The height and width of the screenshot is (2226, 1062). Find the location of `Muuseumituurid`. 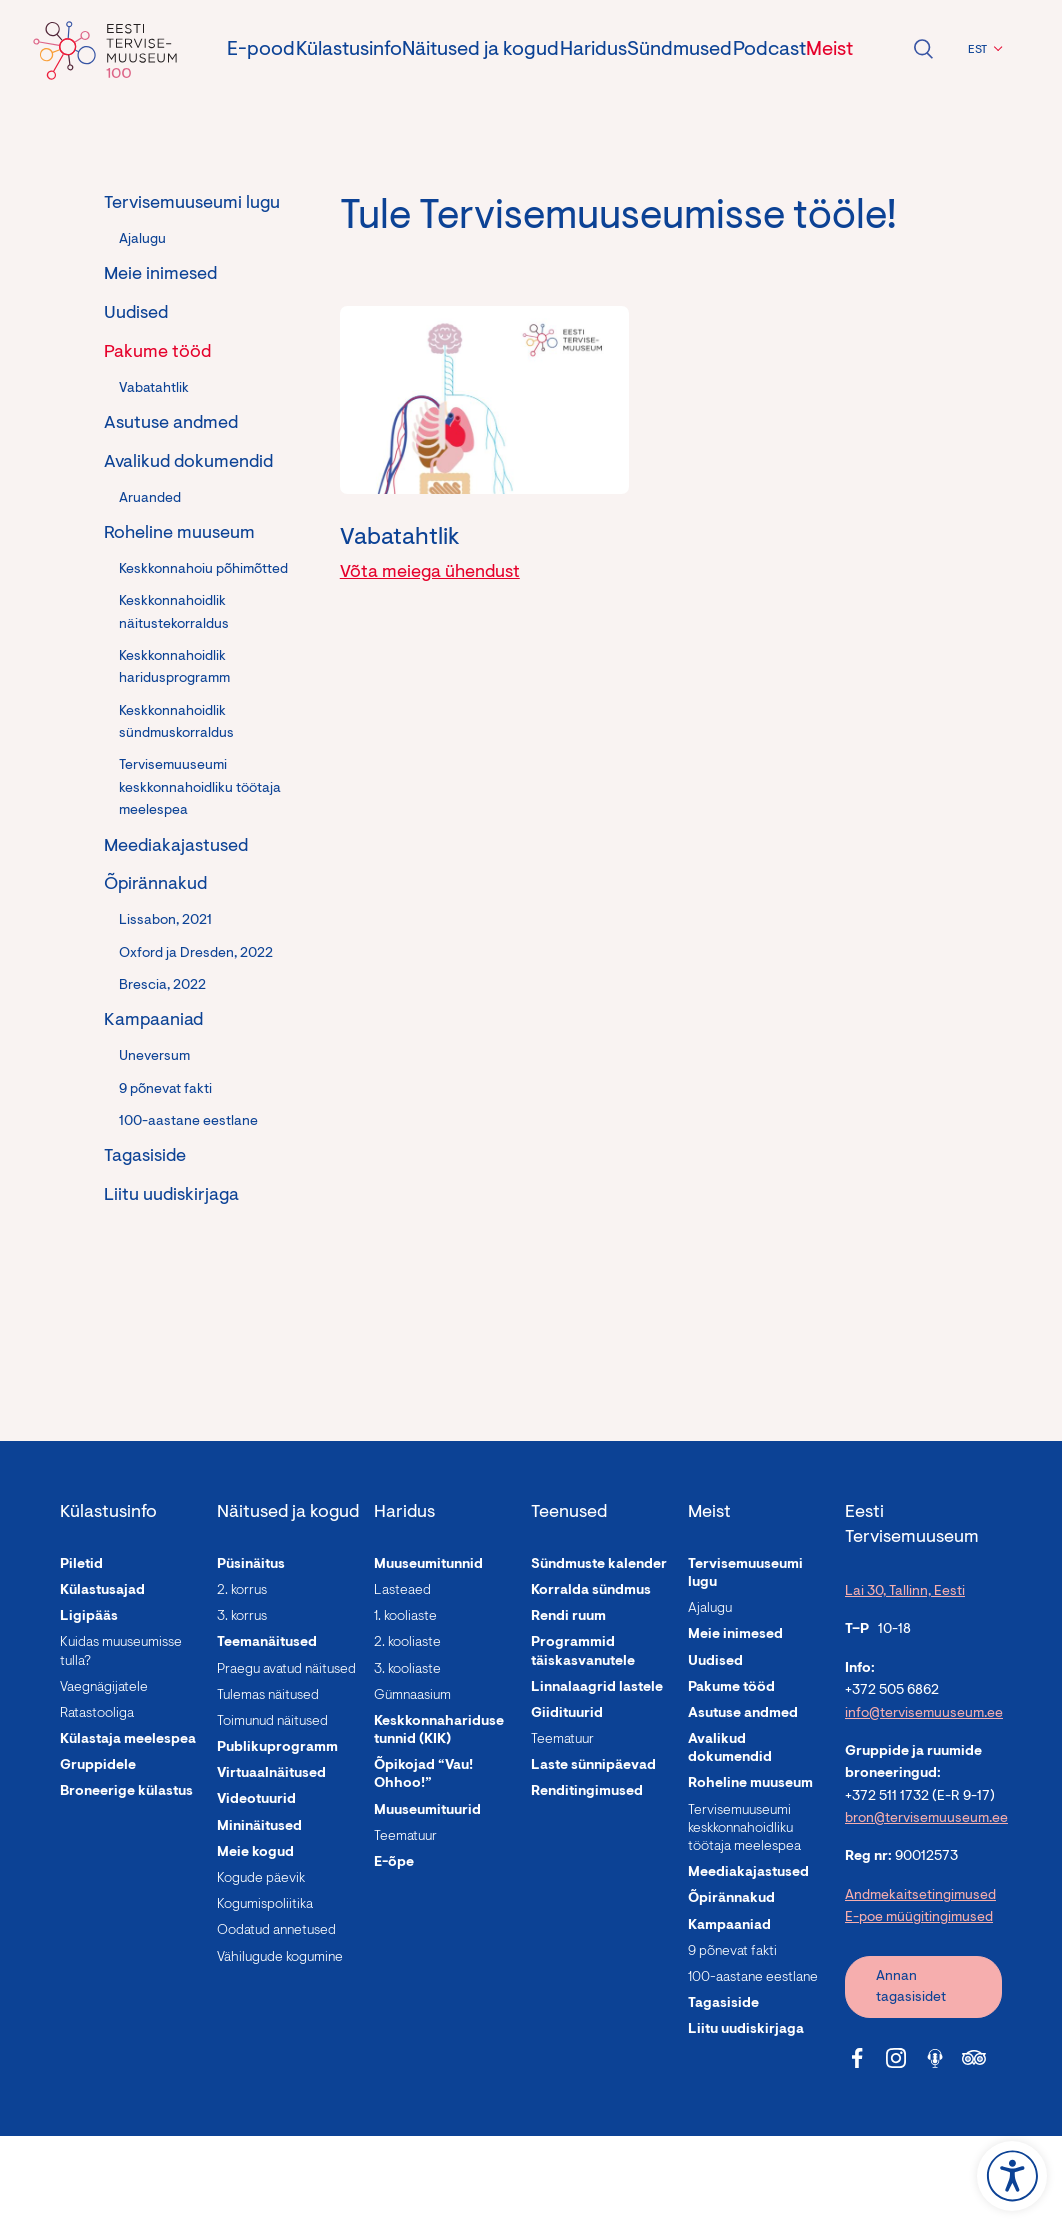

Muuseumituurid is located at coordinates (427, 1811).